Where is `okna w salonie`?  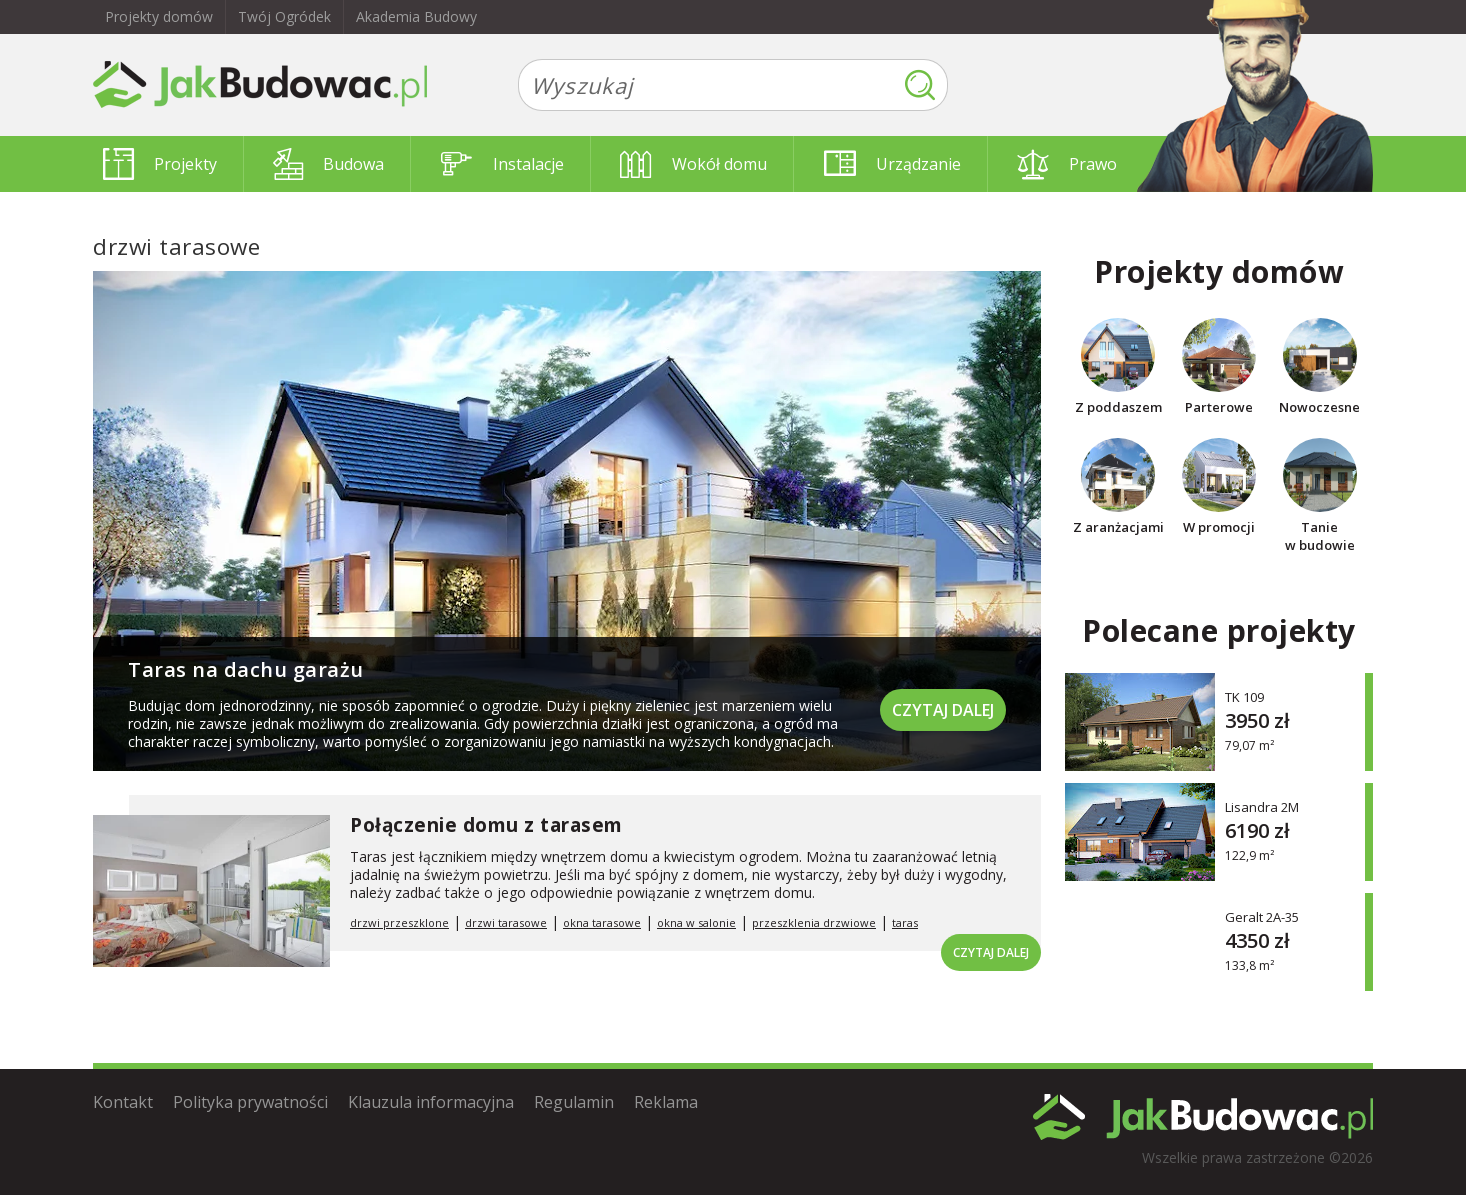
okna w salonie is located at coordinates (696, 922).